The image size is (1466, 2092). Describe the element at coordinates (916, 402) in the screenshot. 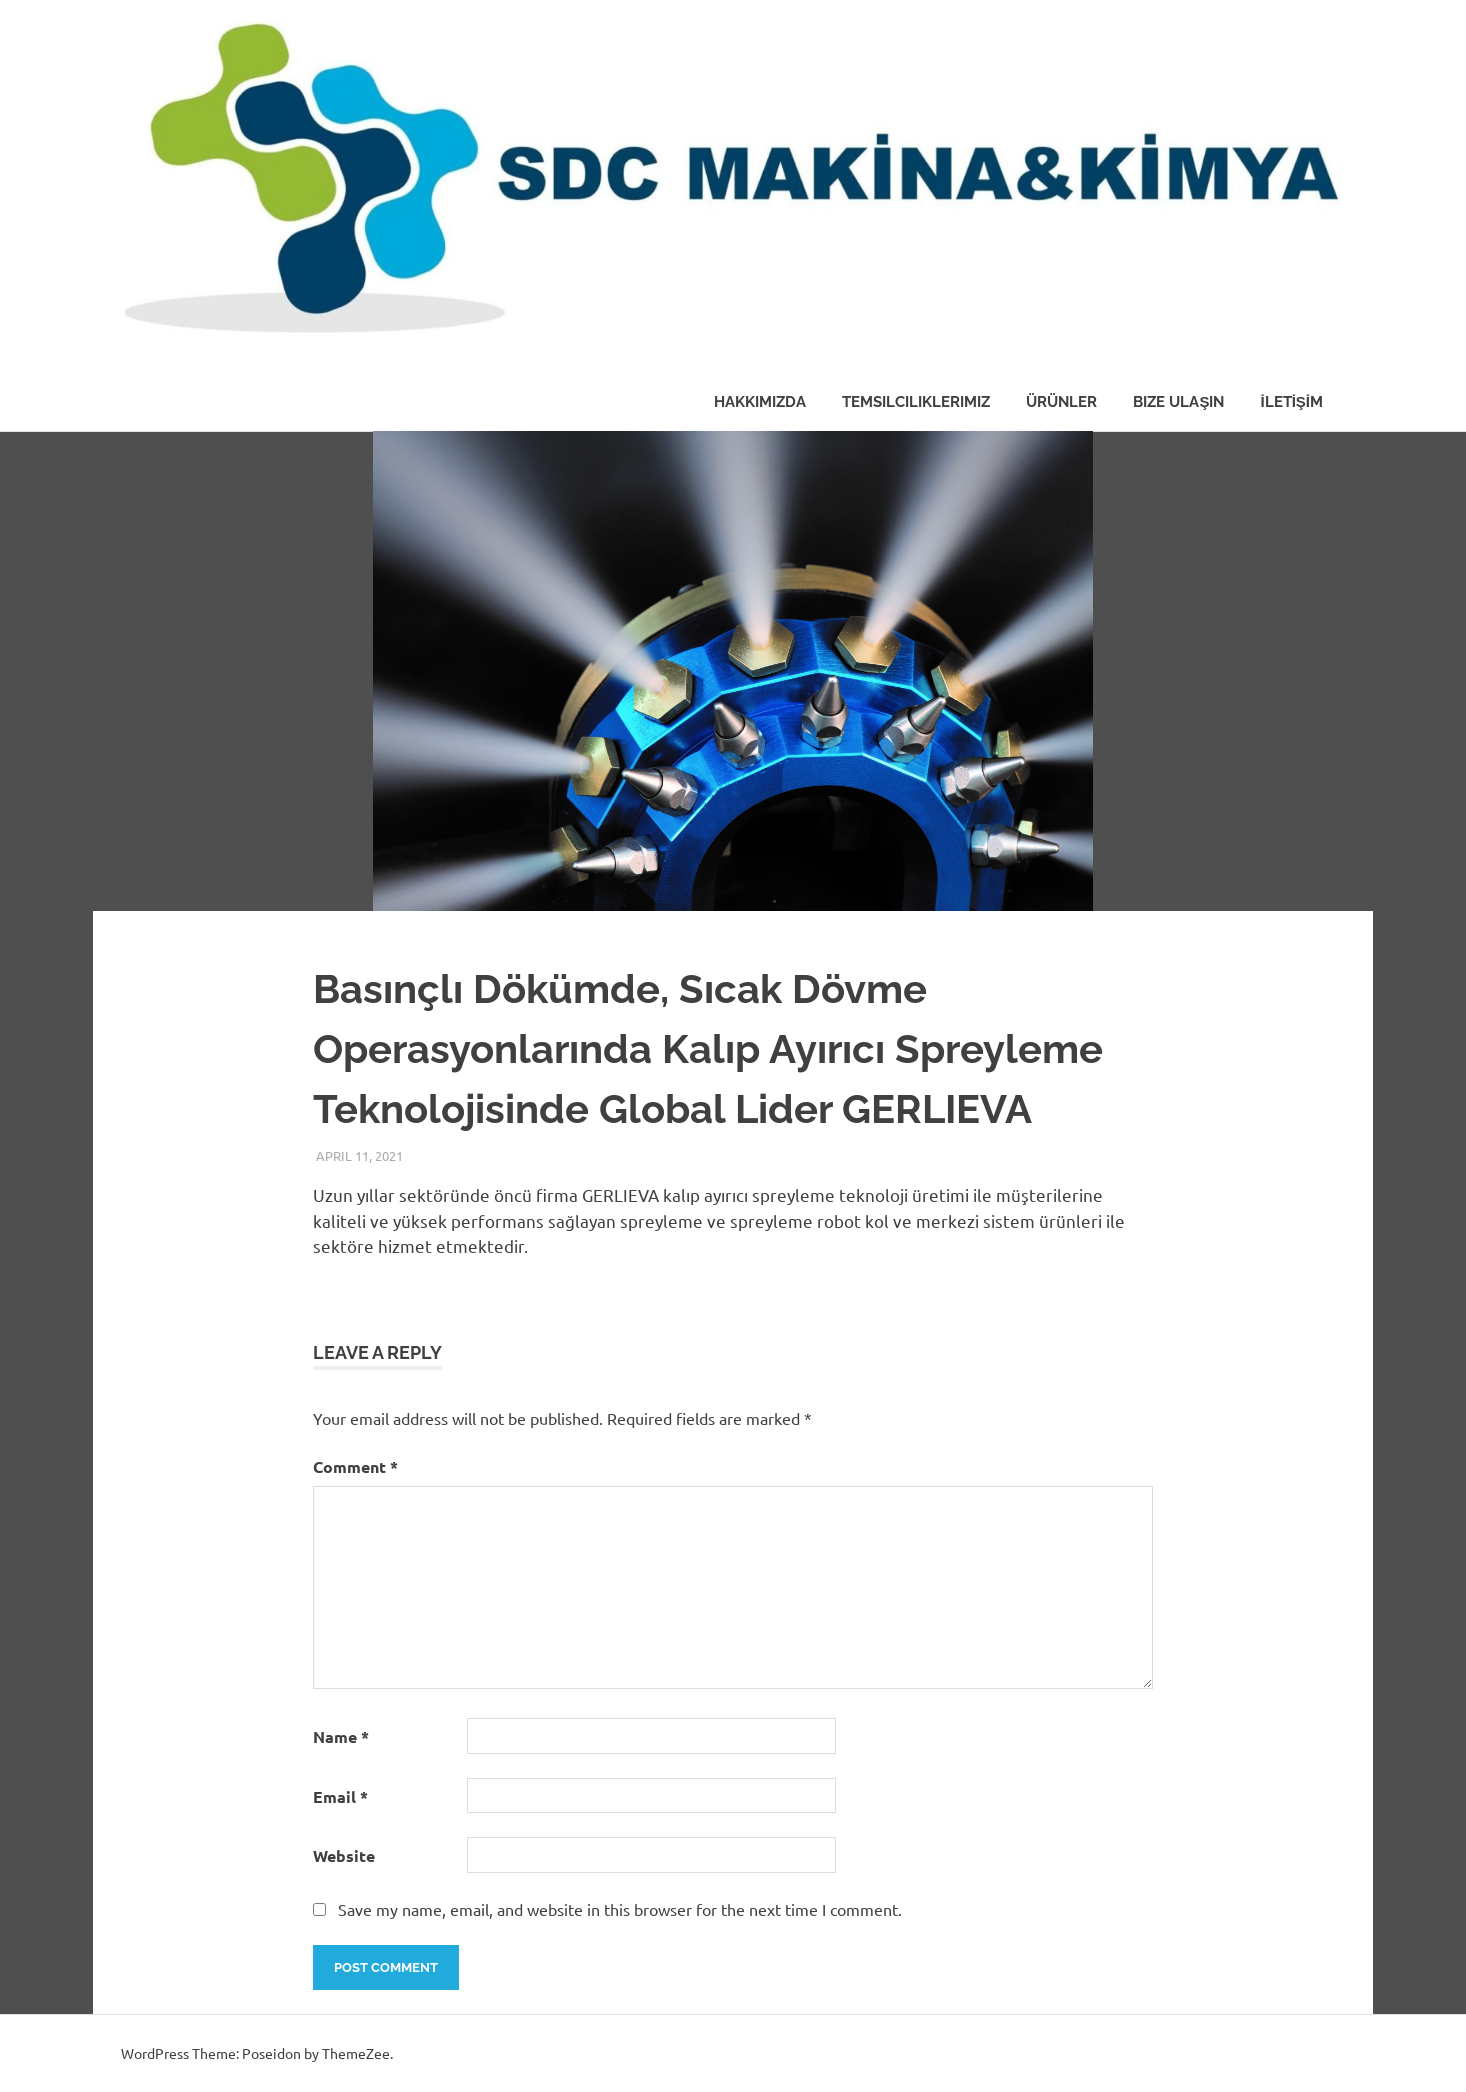

I see `Temsilciliklerimiz` at that location.